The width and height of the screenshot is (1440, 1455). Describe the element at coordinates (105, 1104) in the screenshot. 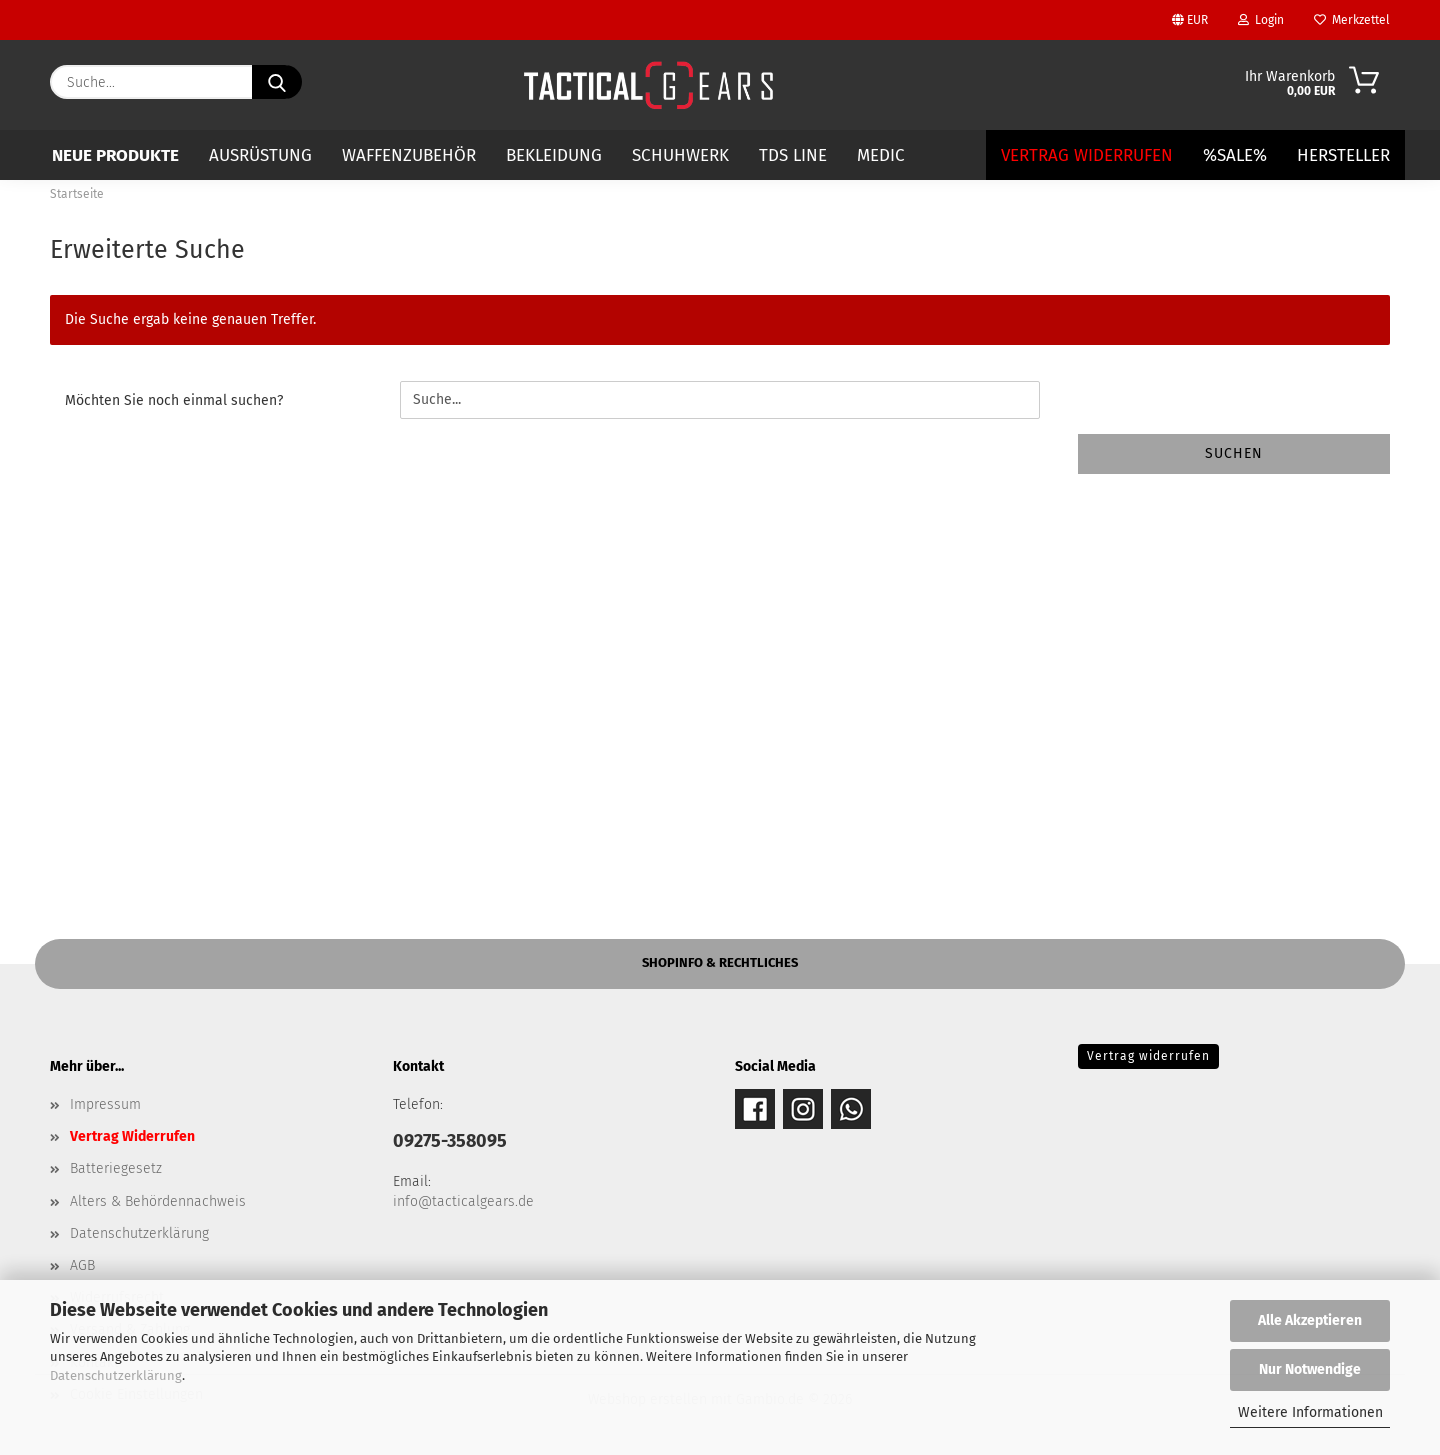

I see `Impressum` at that location.